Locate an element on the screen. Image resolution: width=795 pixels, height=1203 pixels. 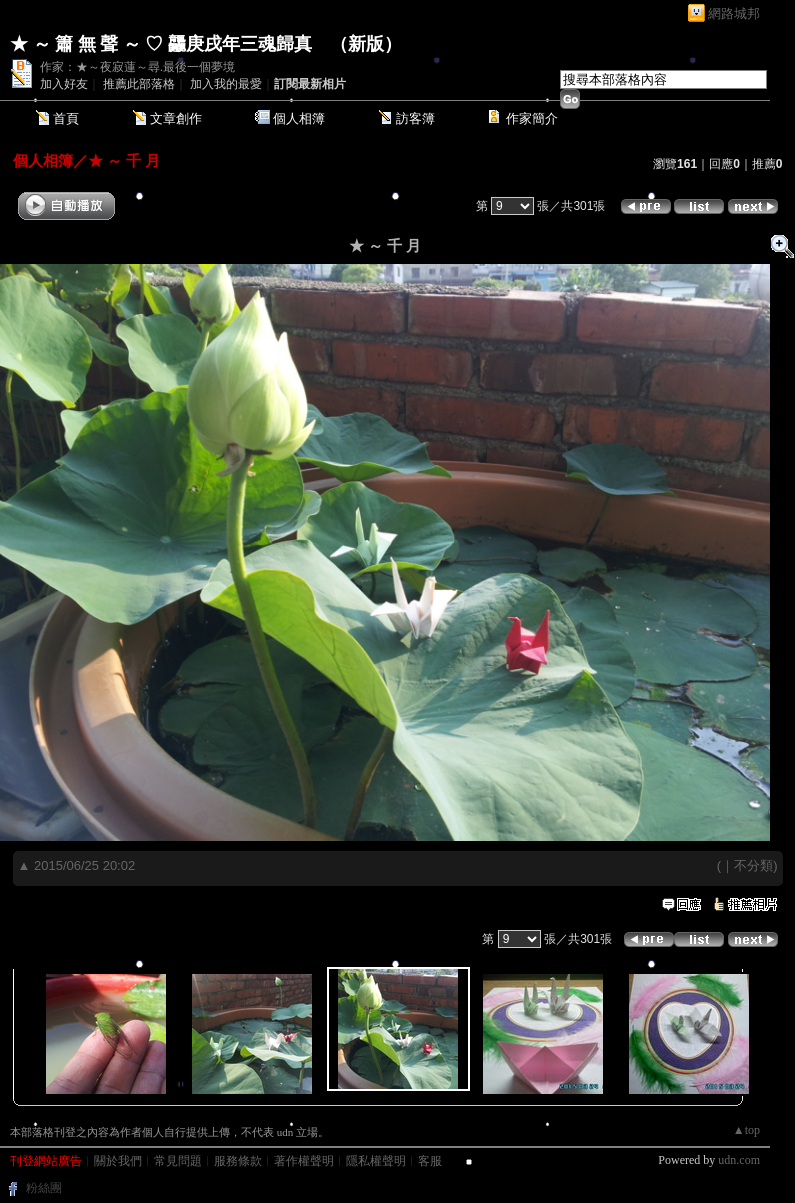
▲top is located at coordinates (746, 1130).